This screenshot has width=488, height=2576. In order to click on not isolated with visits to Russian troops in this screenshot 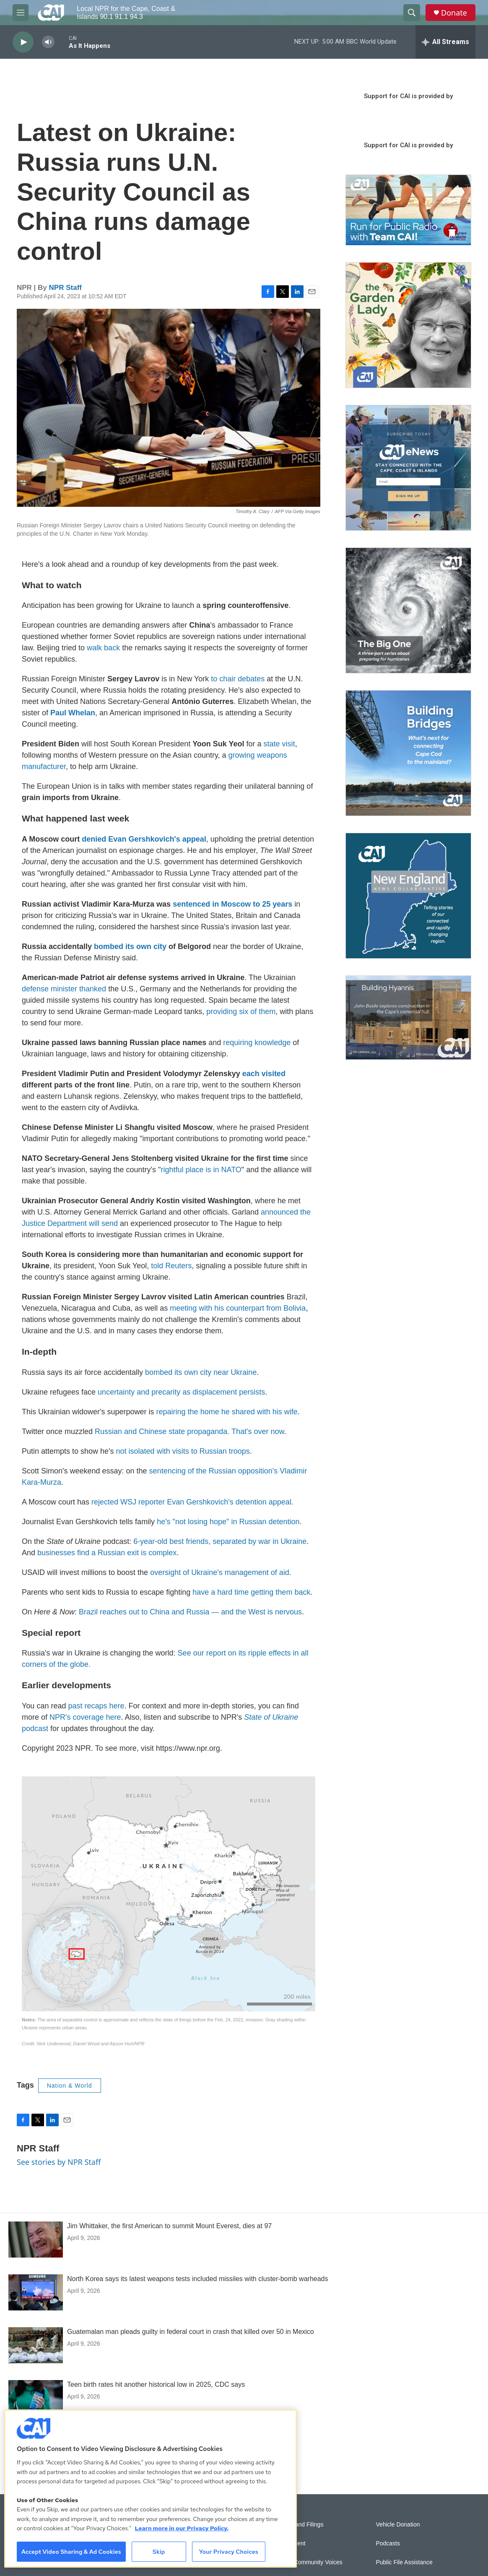, I will do `click(183, 1451)`.